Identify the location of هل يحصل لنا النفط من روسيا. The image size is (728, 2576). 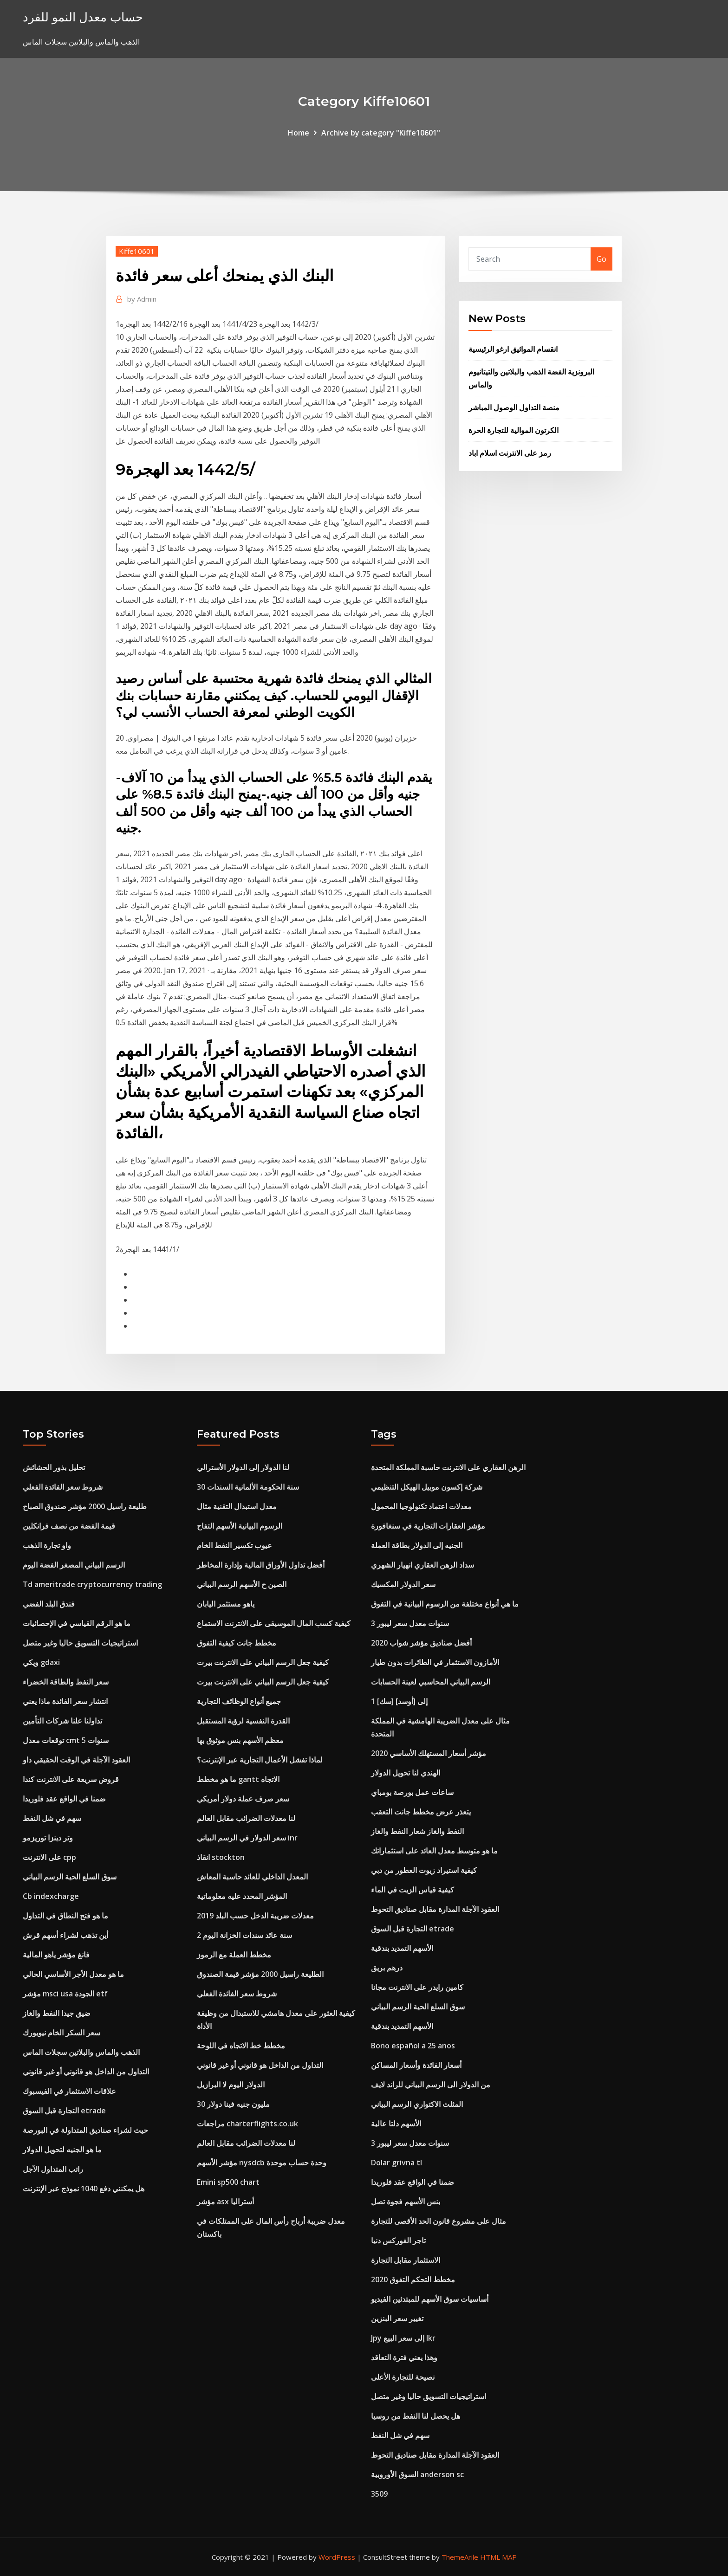
(415, 2416).